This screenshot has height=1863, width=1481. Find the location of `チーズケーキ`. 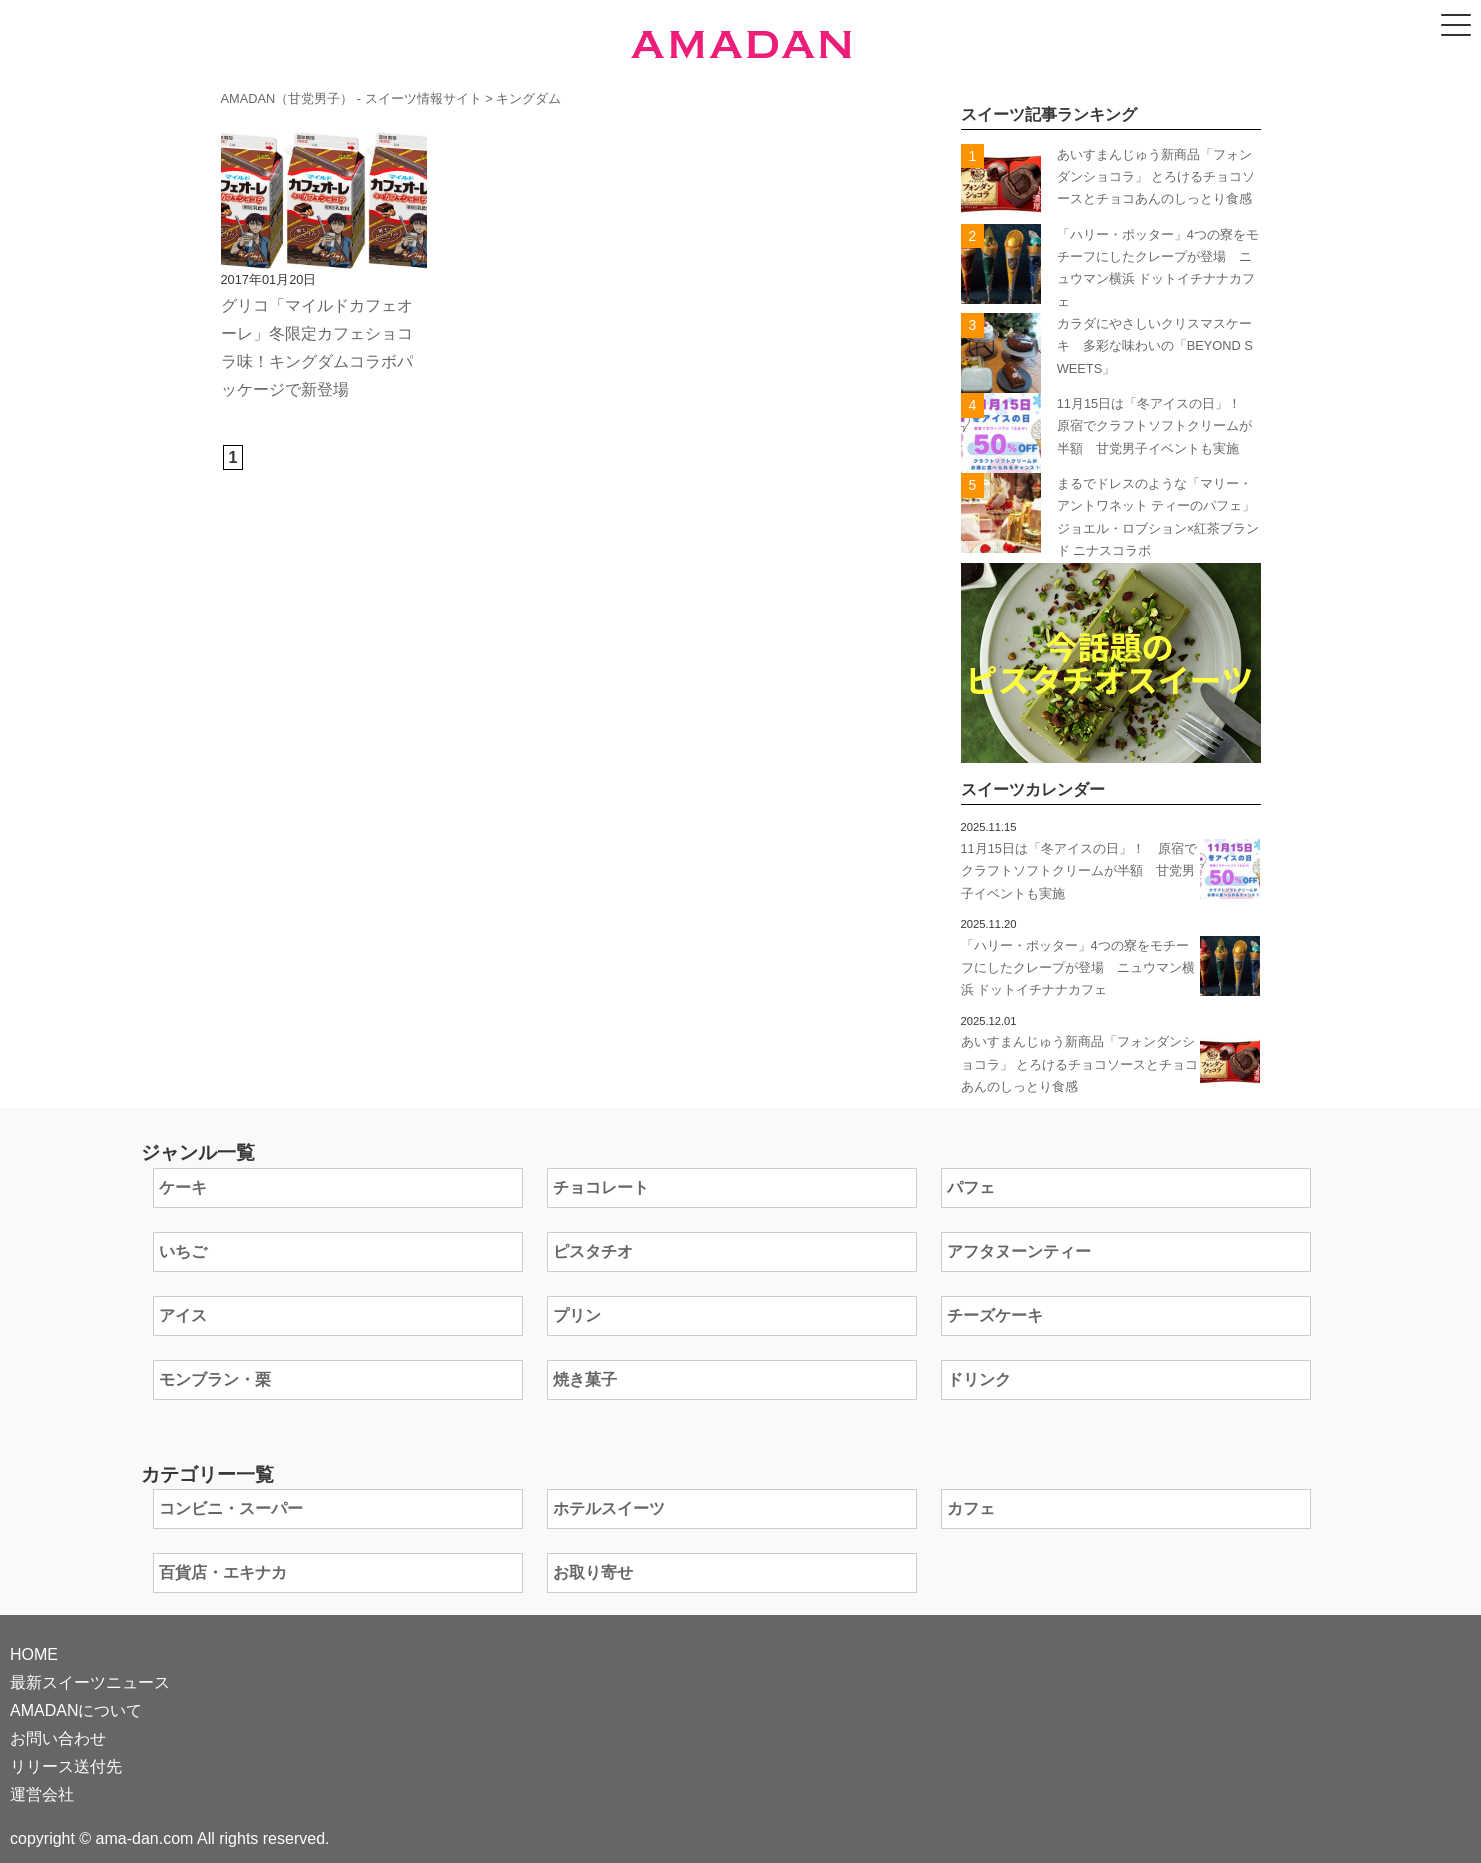

チーズケーキ is located at coordinates (995, 1315).